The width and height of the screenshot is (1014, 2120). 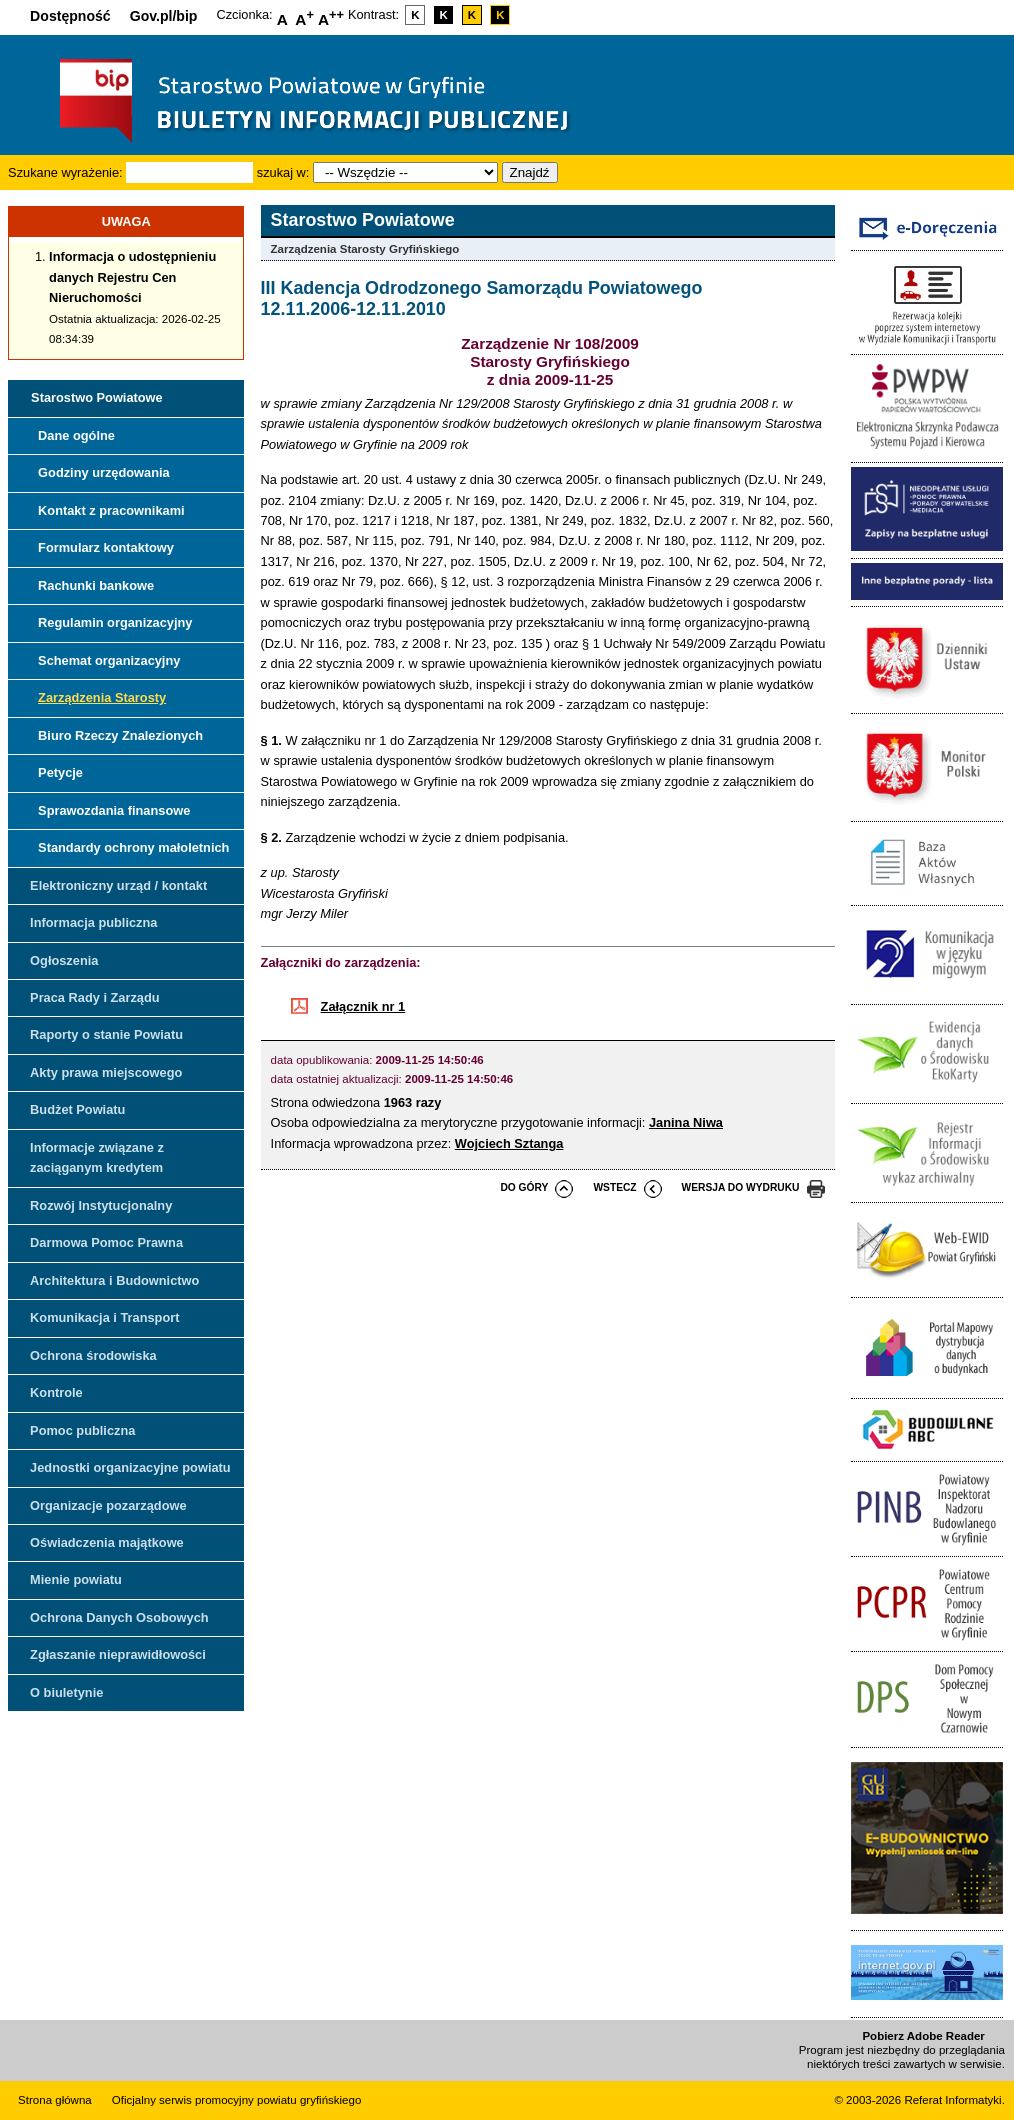 What do you see at coordinates (76, 435) in the screenshot?
I see `Dane ogólne` at bounding box center [76, 435].